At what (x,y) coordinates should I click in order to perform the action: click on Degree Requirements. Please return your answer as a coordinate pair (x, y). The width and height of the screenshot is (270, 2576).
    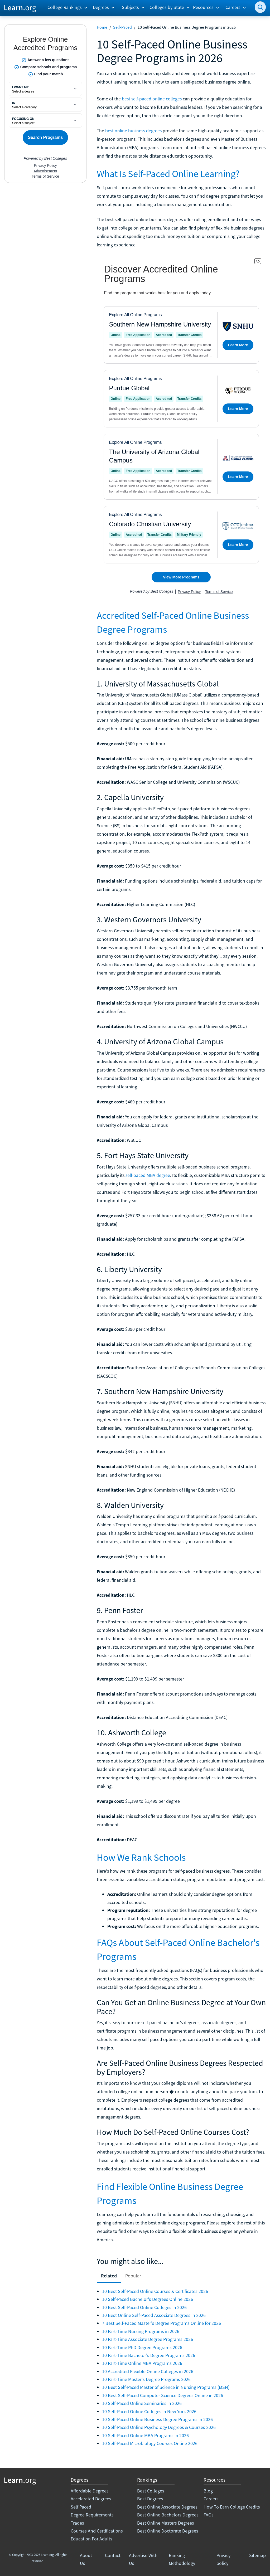
    Looking at the image, I should click on (92, 2515).